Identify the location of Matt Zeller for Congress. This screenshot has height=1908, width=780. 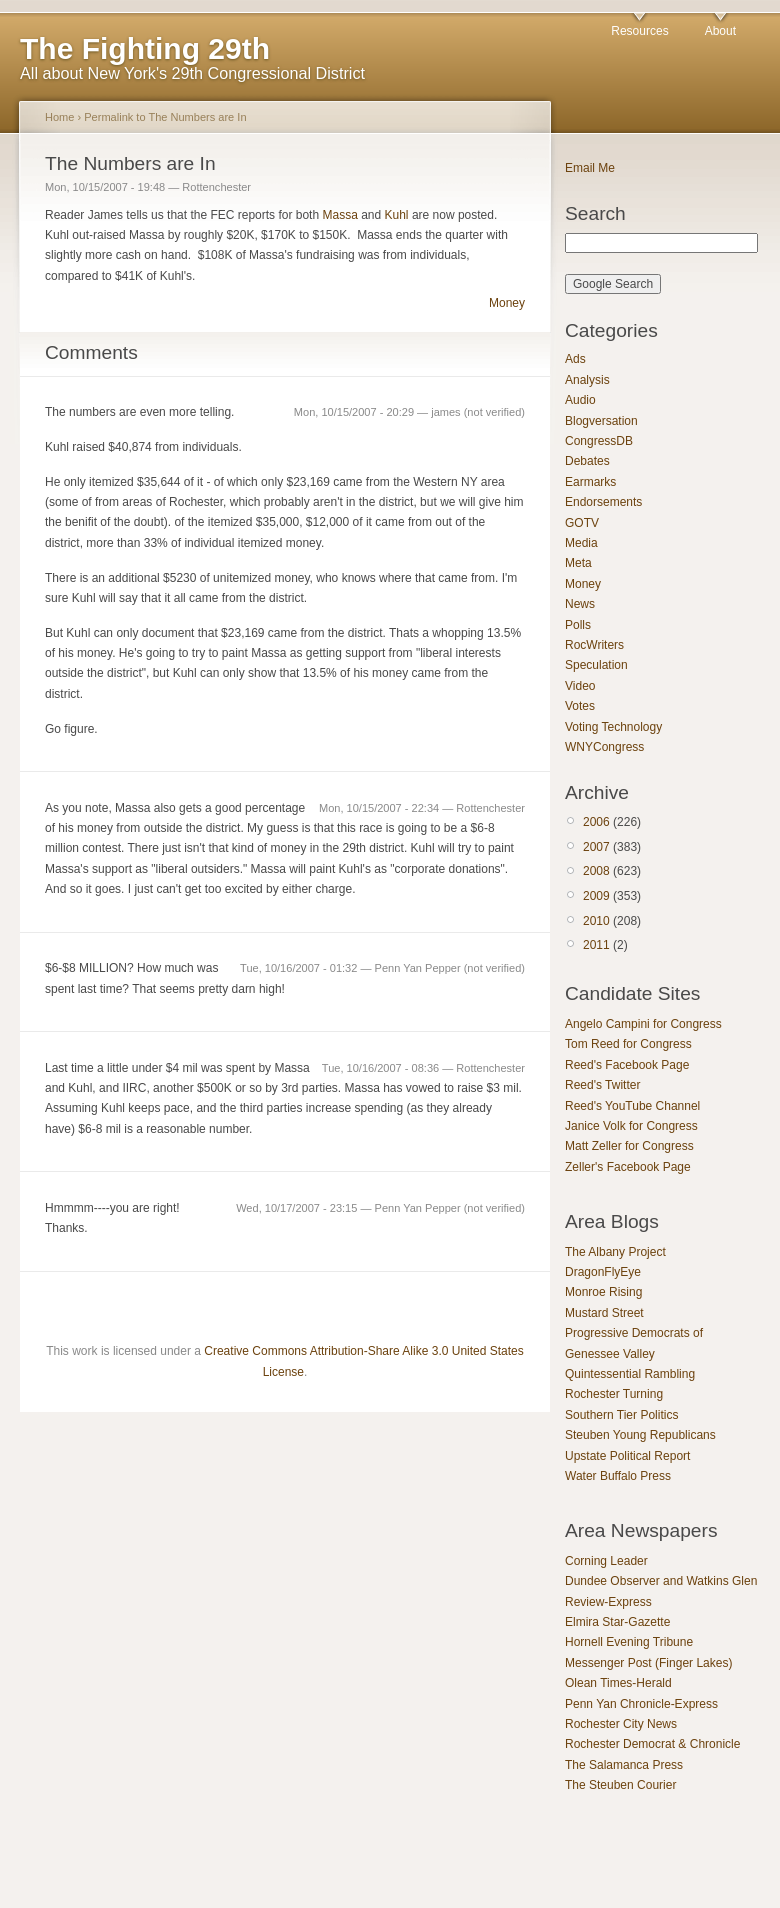
(629, 1146).